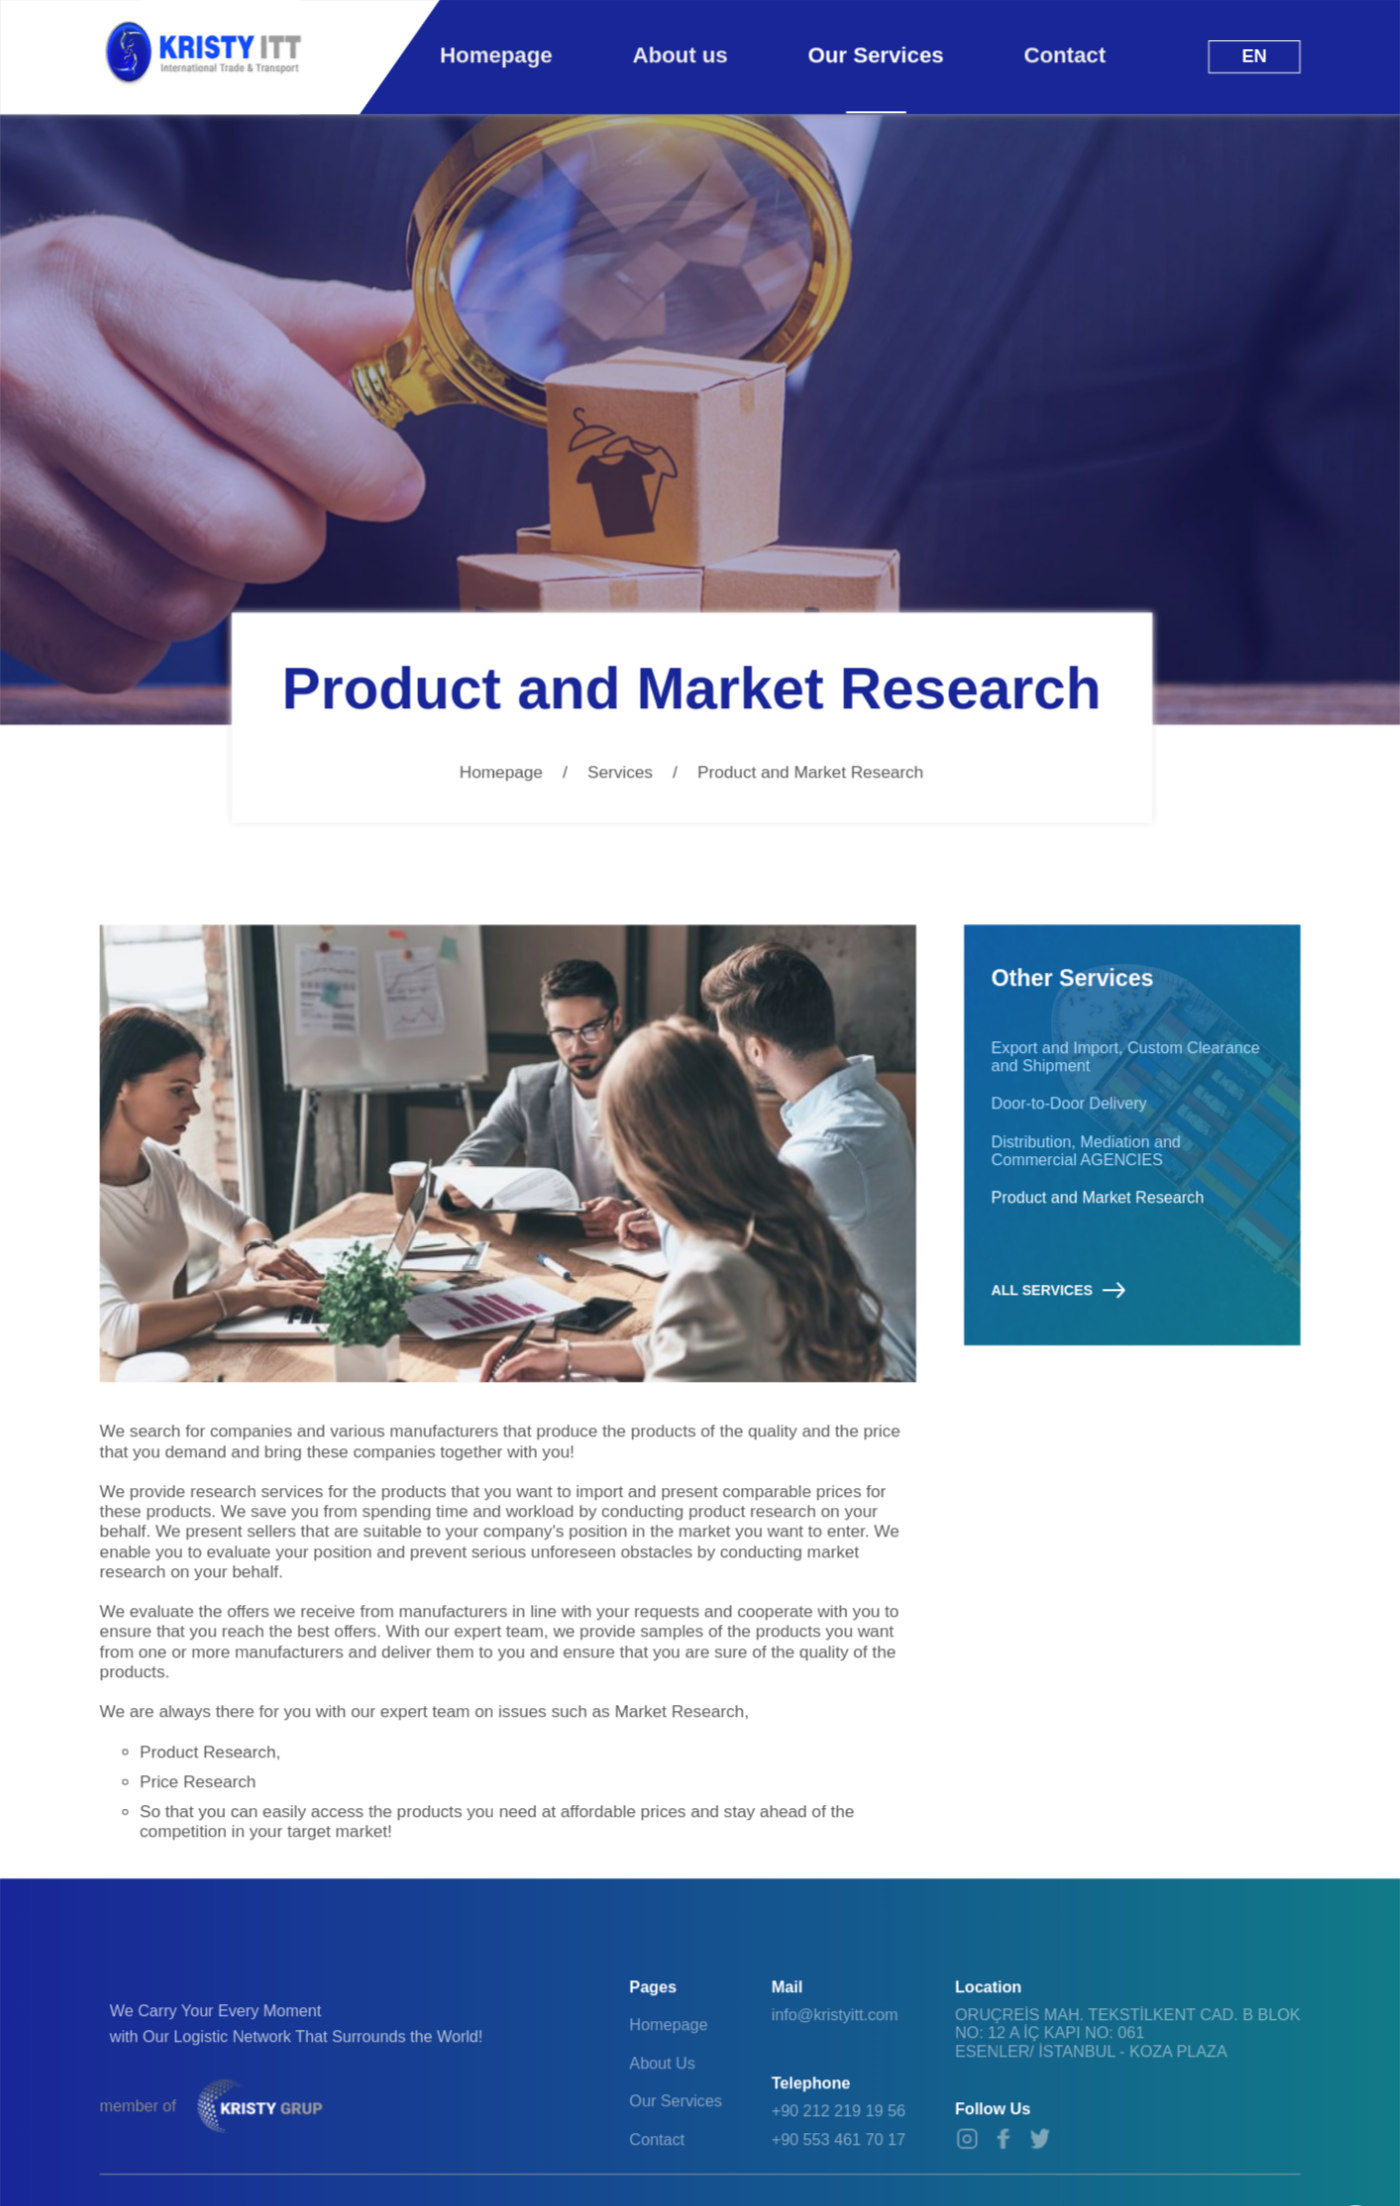 The height and width of the screenshot is (2206, 1400). What do you see at coordinates (838, 2111) in the screenshot?
I see `+90 212 219 19 56` at bounding box center [838, 2111].